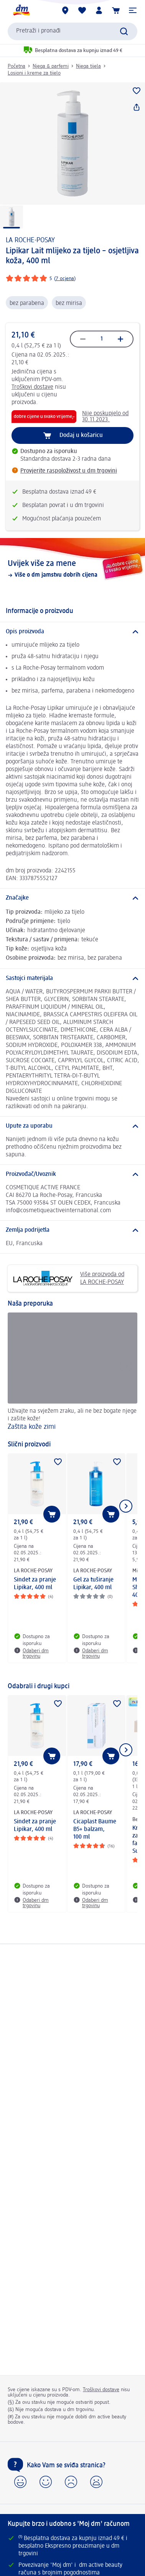 The image size is (145, 2576). What do you see at coordinates (34, 73) in the screenshot?
I see `Losioni i kreme za tijelo` at bounding box center [34, 73].